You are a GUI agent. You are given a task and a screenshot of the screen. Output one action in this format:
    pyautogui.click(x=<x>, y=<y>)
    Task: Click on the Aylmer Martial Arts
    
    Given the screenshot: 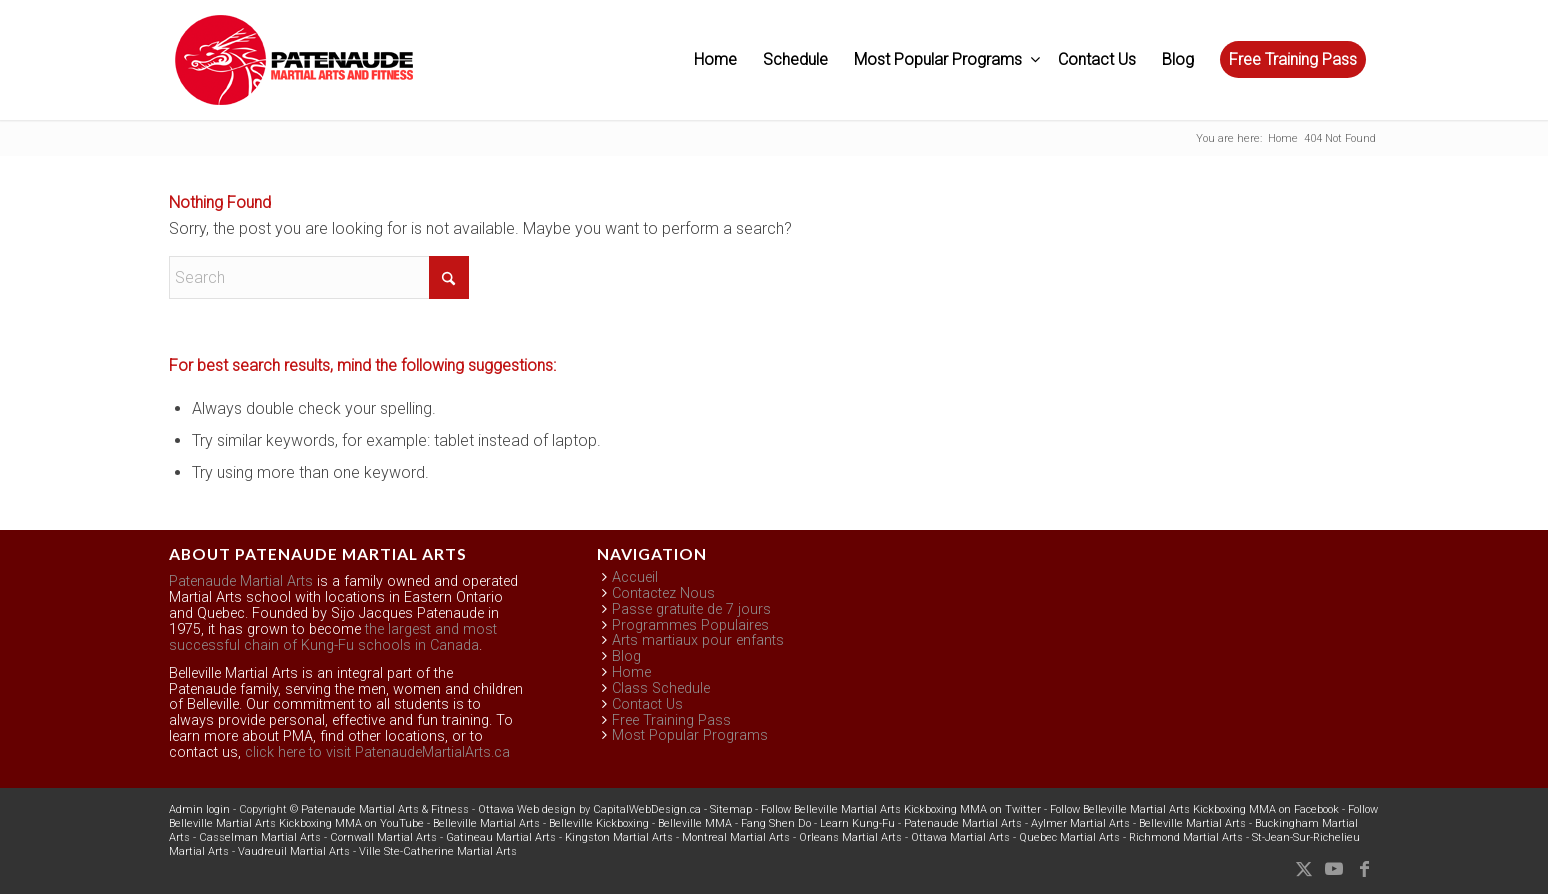 What is the action you would take?
    pyautogui.click(x=1080, y=823)
    